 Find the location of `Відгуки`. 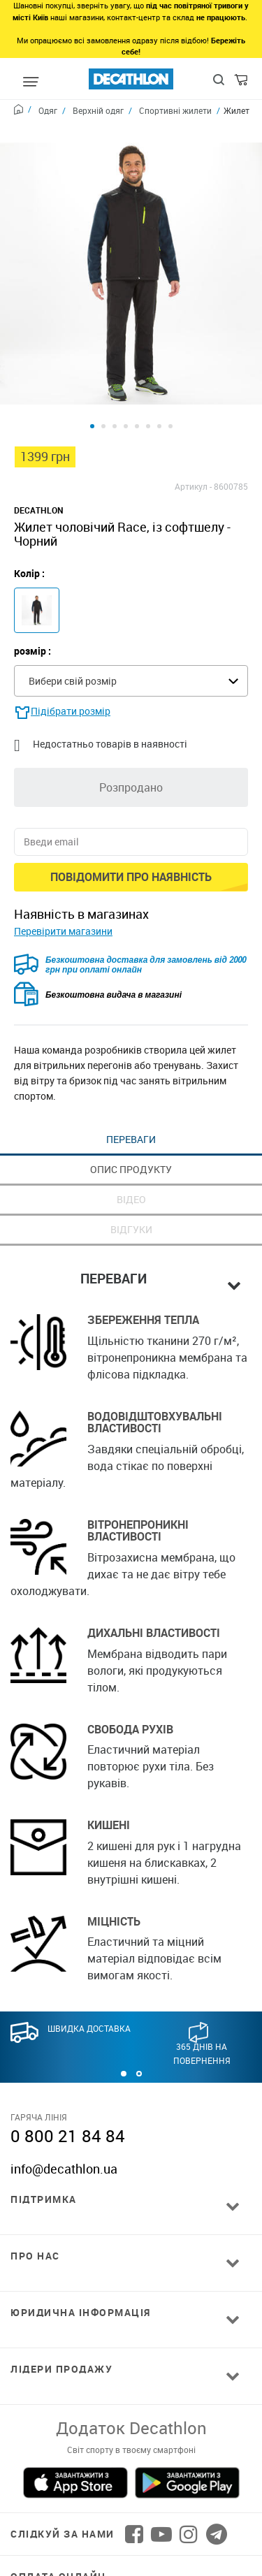

Відгуки is located at coordinates (131, 1172).